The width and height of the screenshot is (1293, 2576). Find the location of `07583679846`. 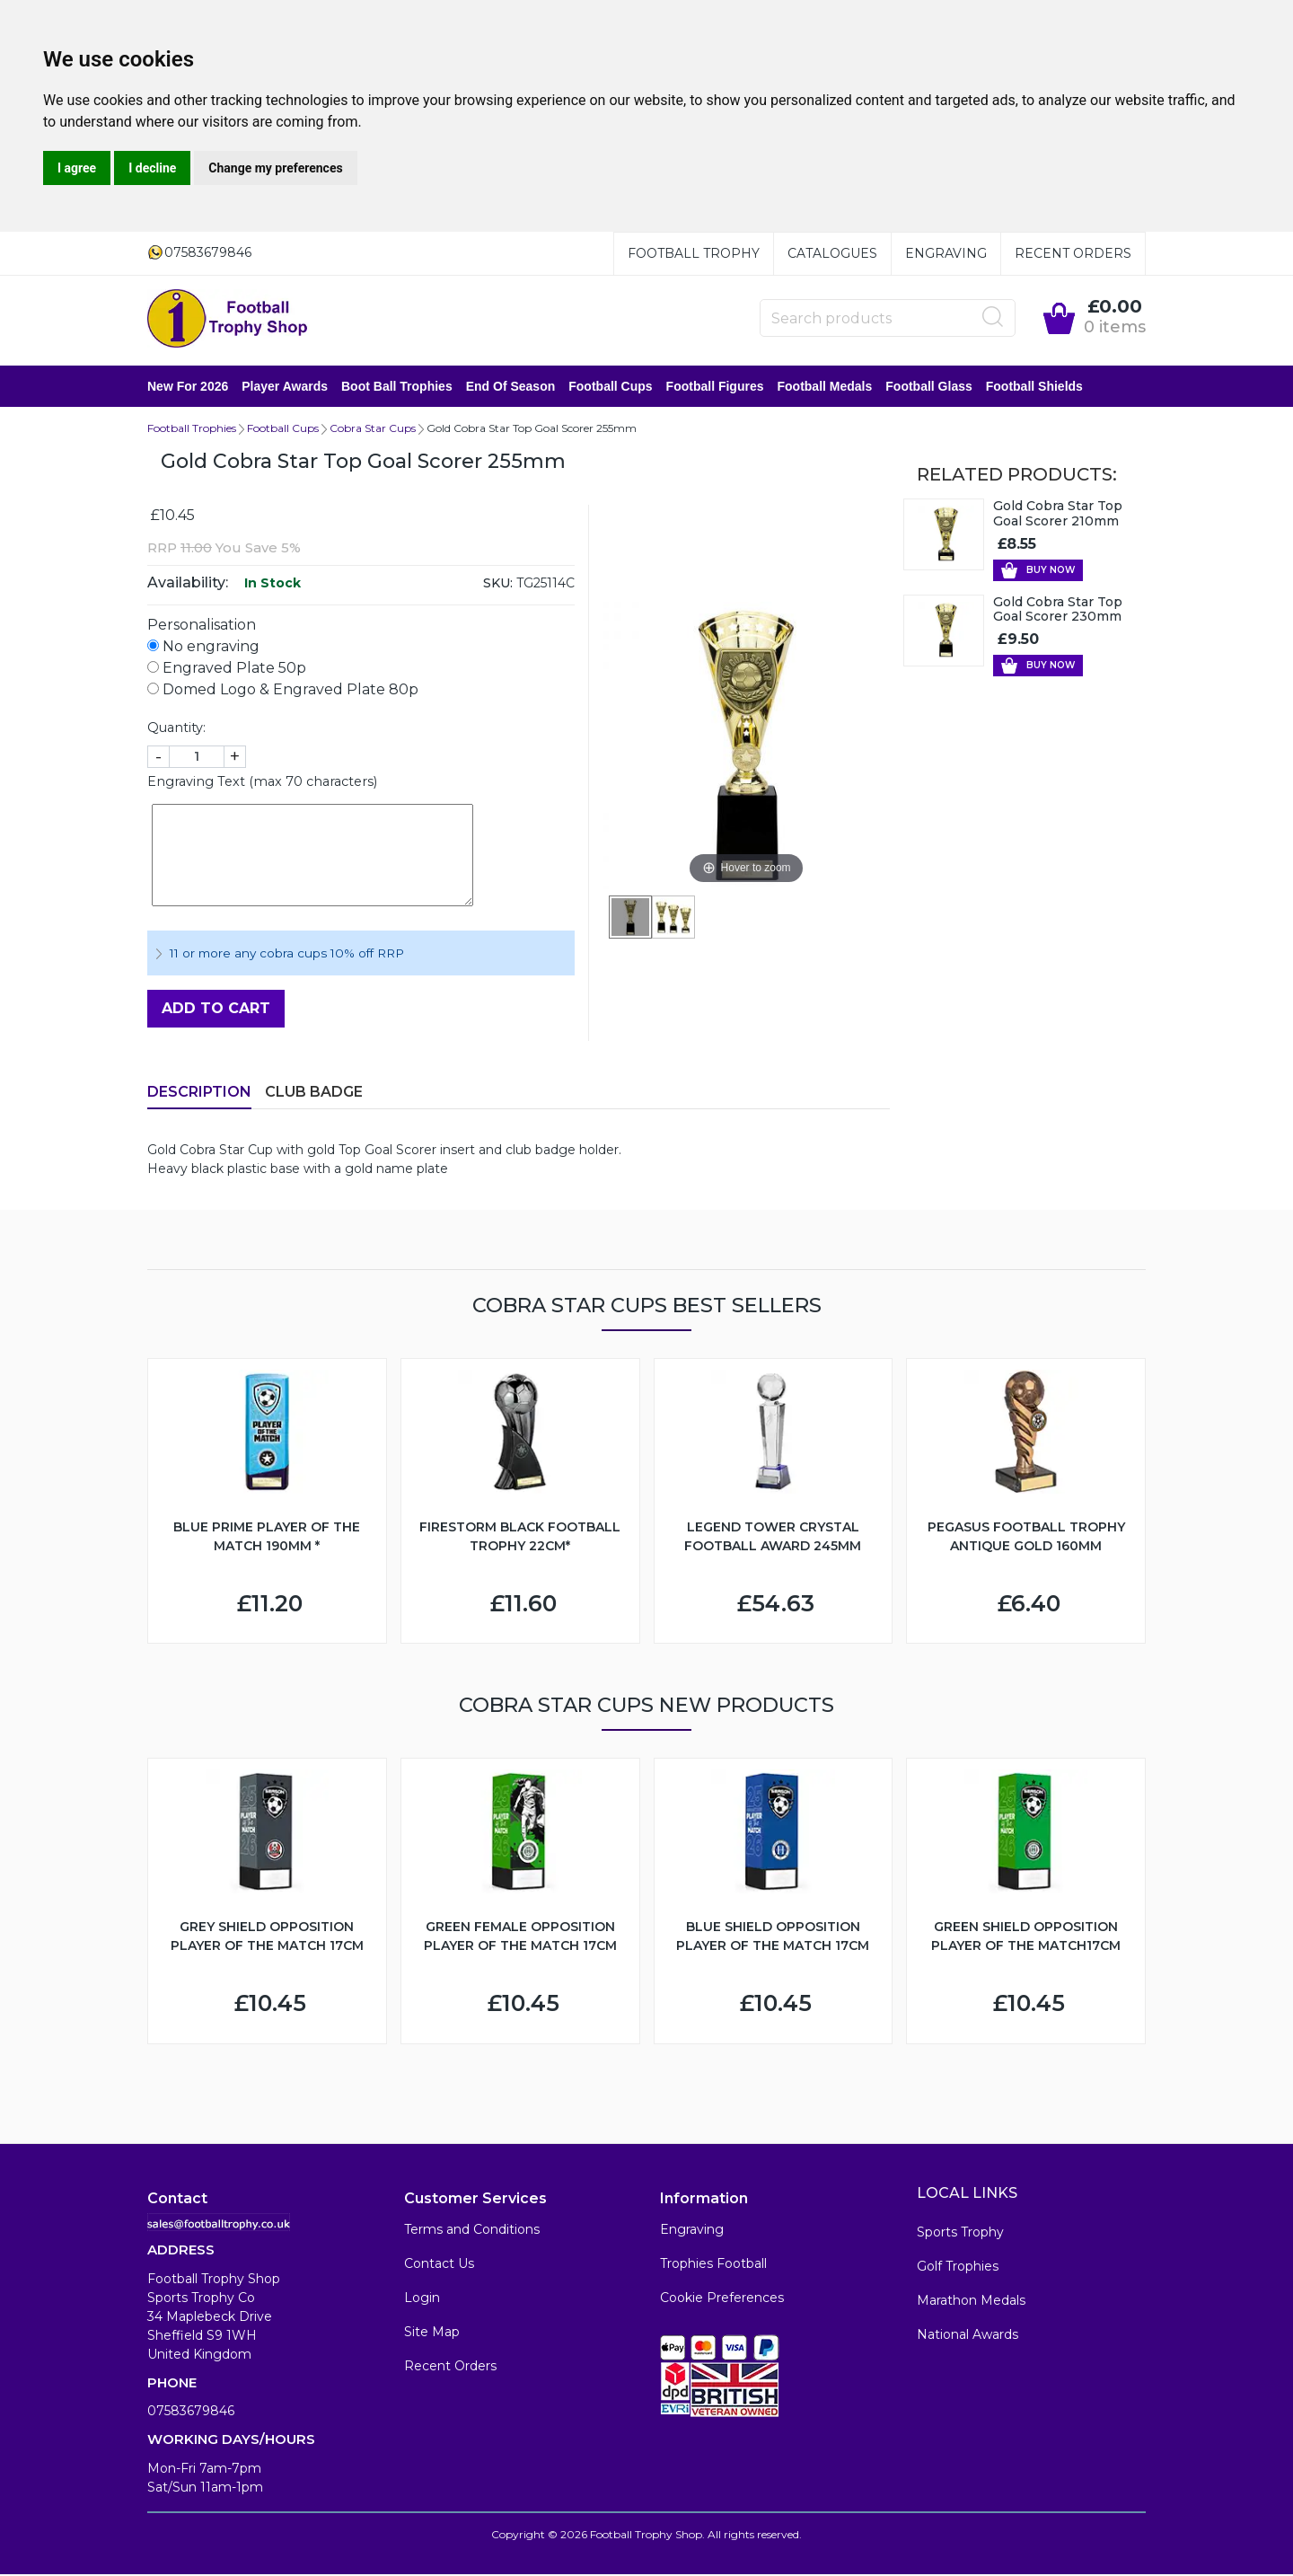

07583679846 is located at coordinates (190, 2412).